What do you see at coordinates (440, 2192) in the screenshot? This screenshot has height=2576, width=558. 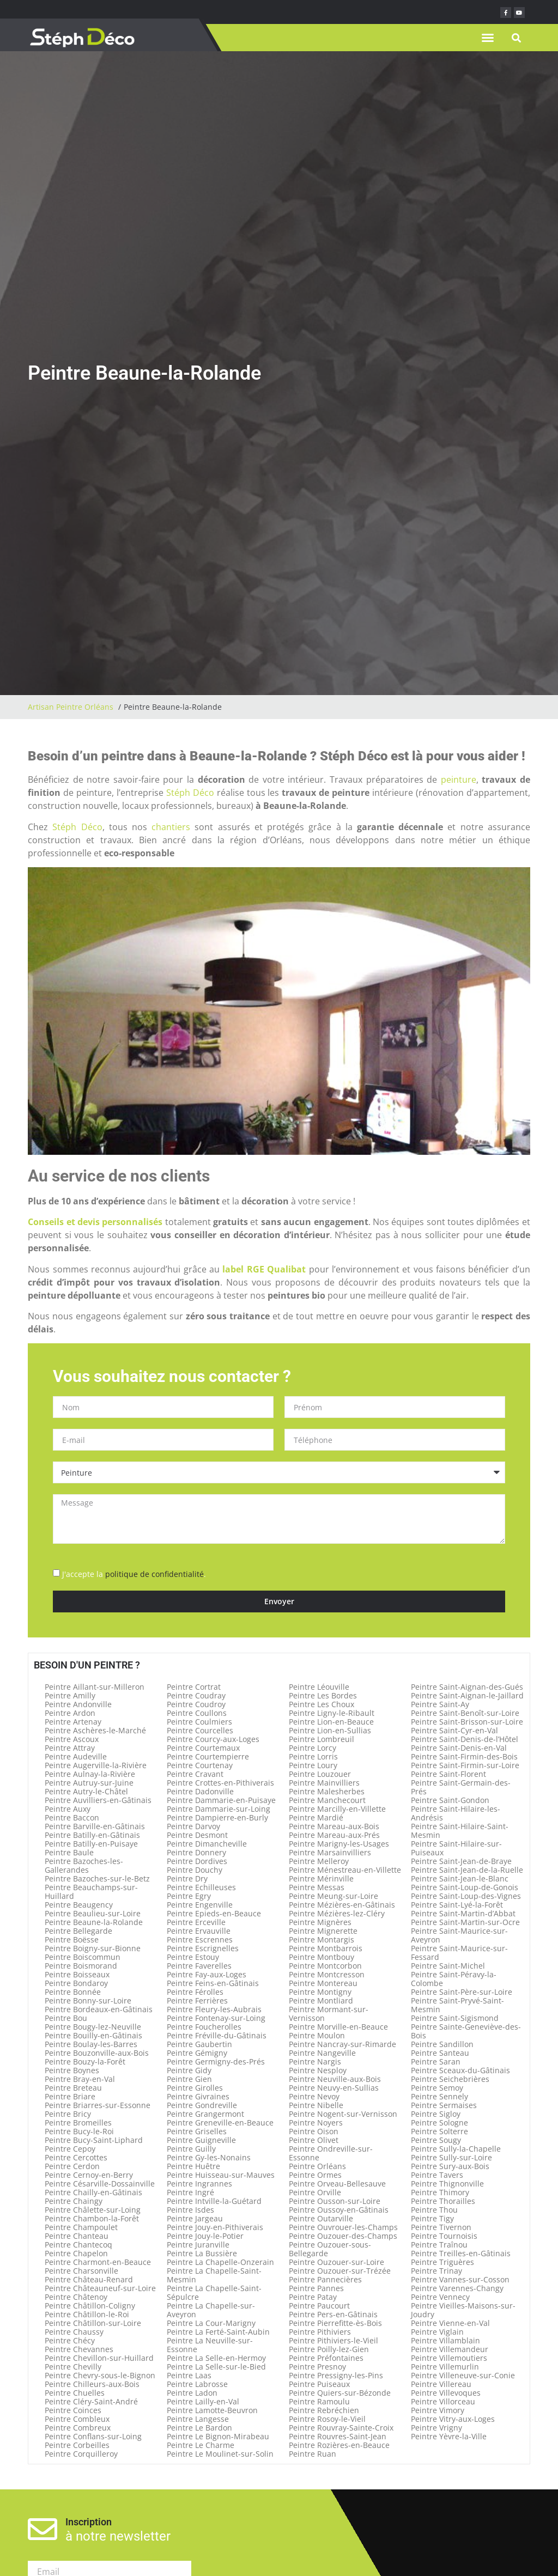 I see `Peintre Thimory` at bounding box center [440, 2192].